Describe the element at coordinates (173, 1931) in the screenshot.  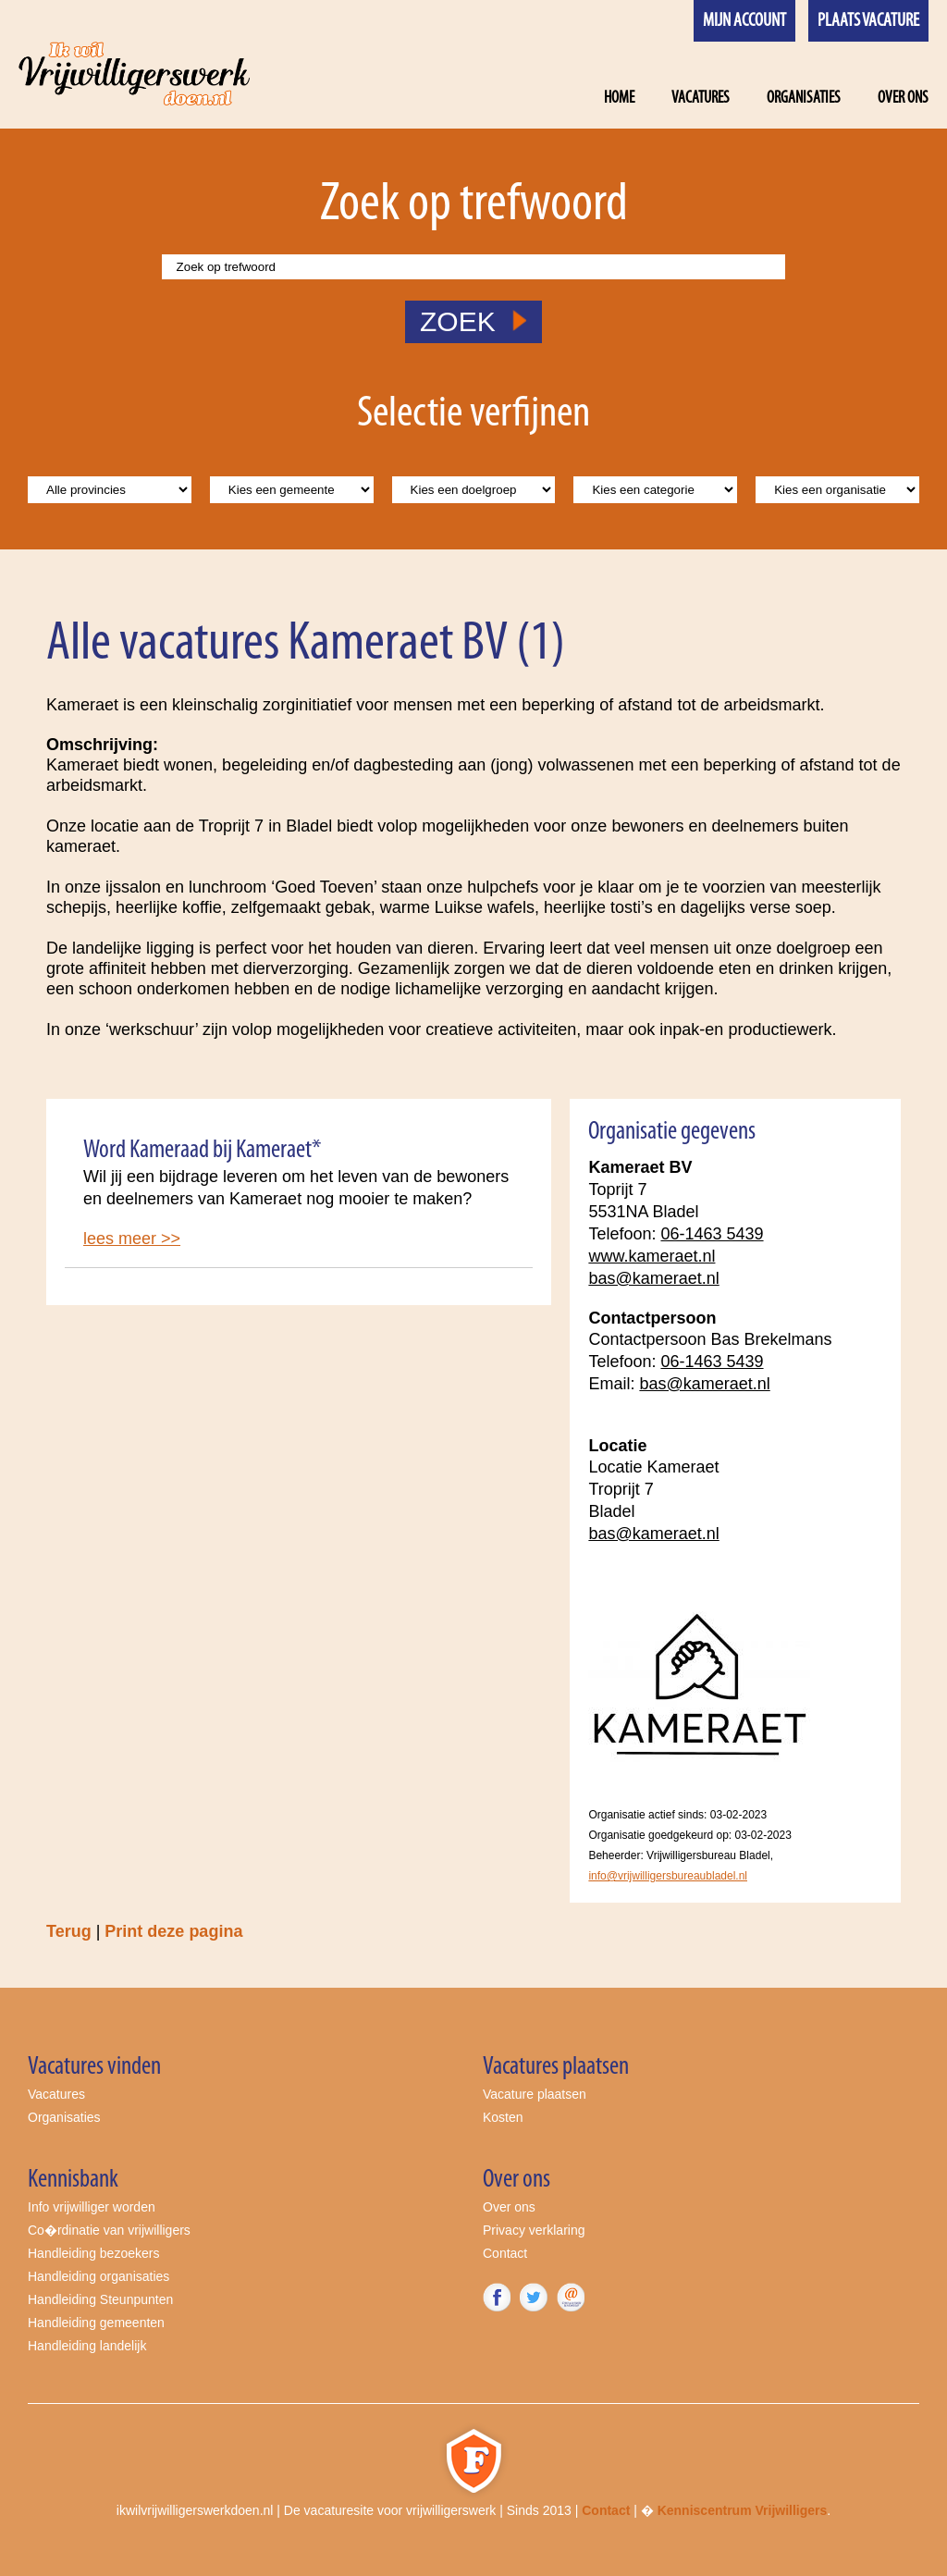
I see `Print deze pagina` at that location.